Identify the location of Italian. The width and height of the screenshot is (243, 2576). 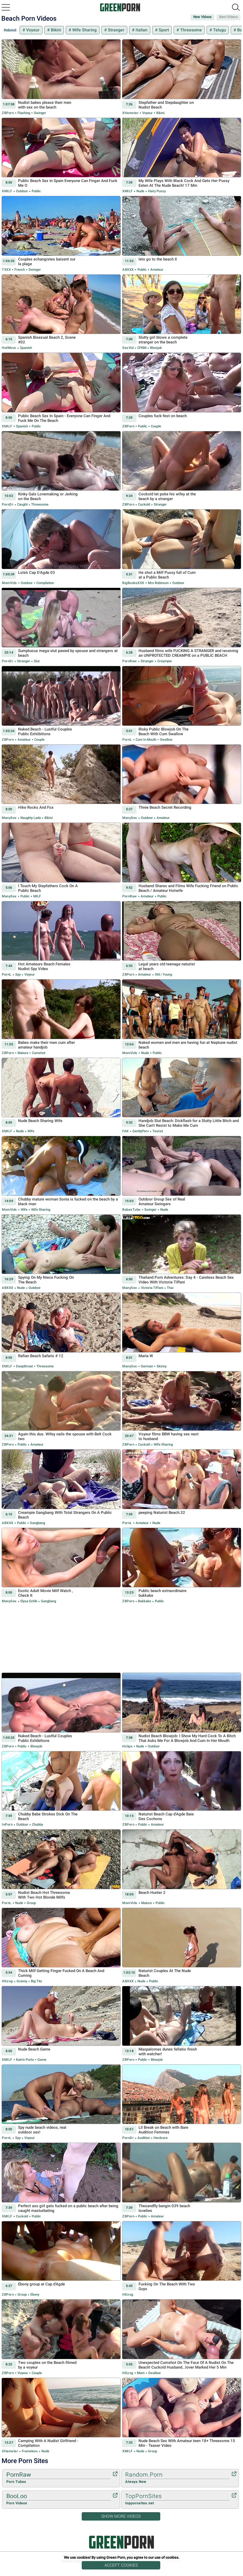
(141, 29).